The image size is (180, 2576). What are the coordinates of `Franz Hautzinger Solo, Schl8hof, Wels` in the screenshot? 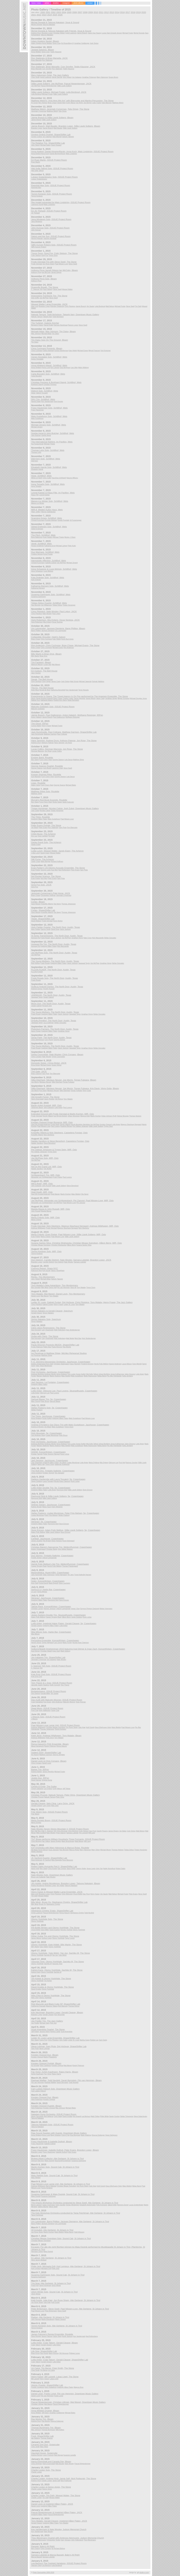 It's located at (49, 408).